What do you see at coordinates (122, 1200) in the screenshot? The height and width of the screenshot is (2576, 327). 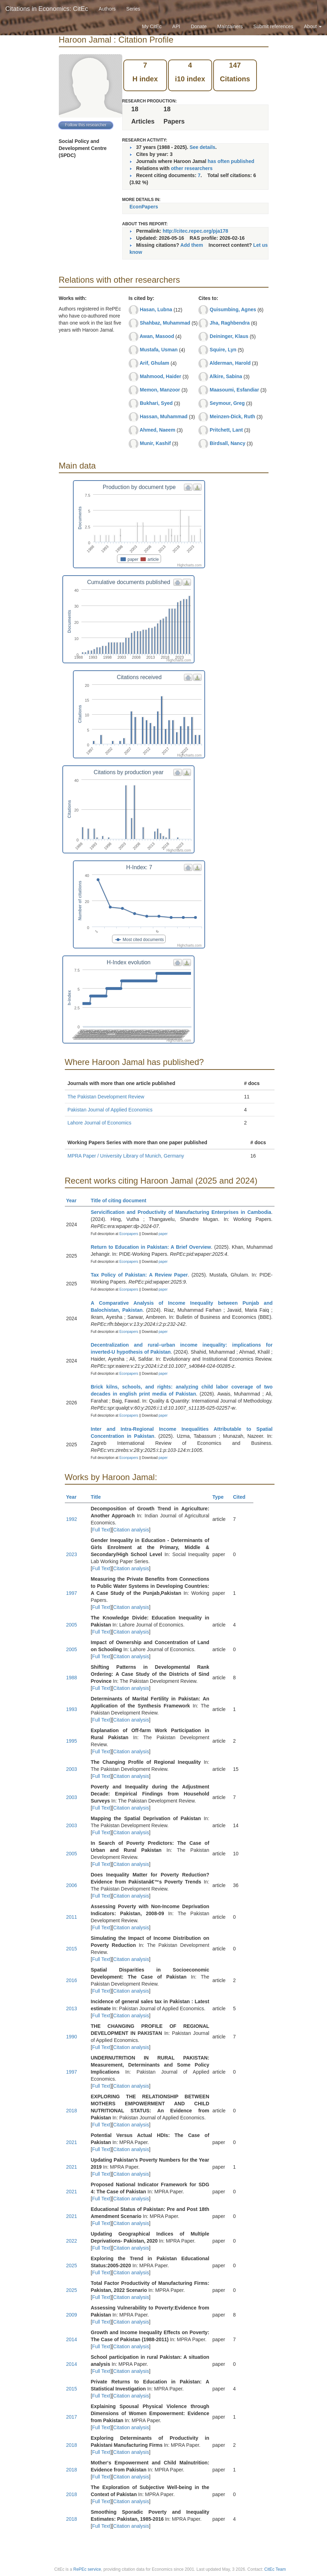 I see `Title of citing document` at bounding box center [122, 1200].